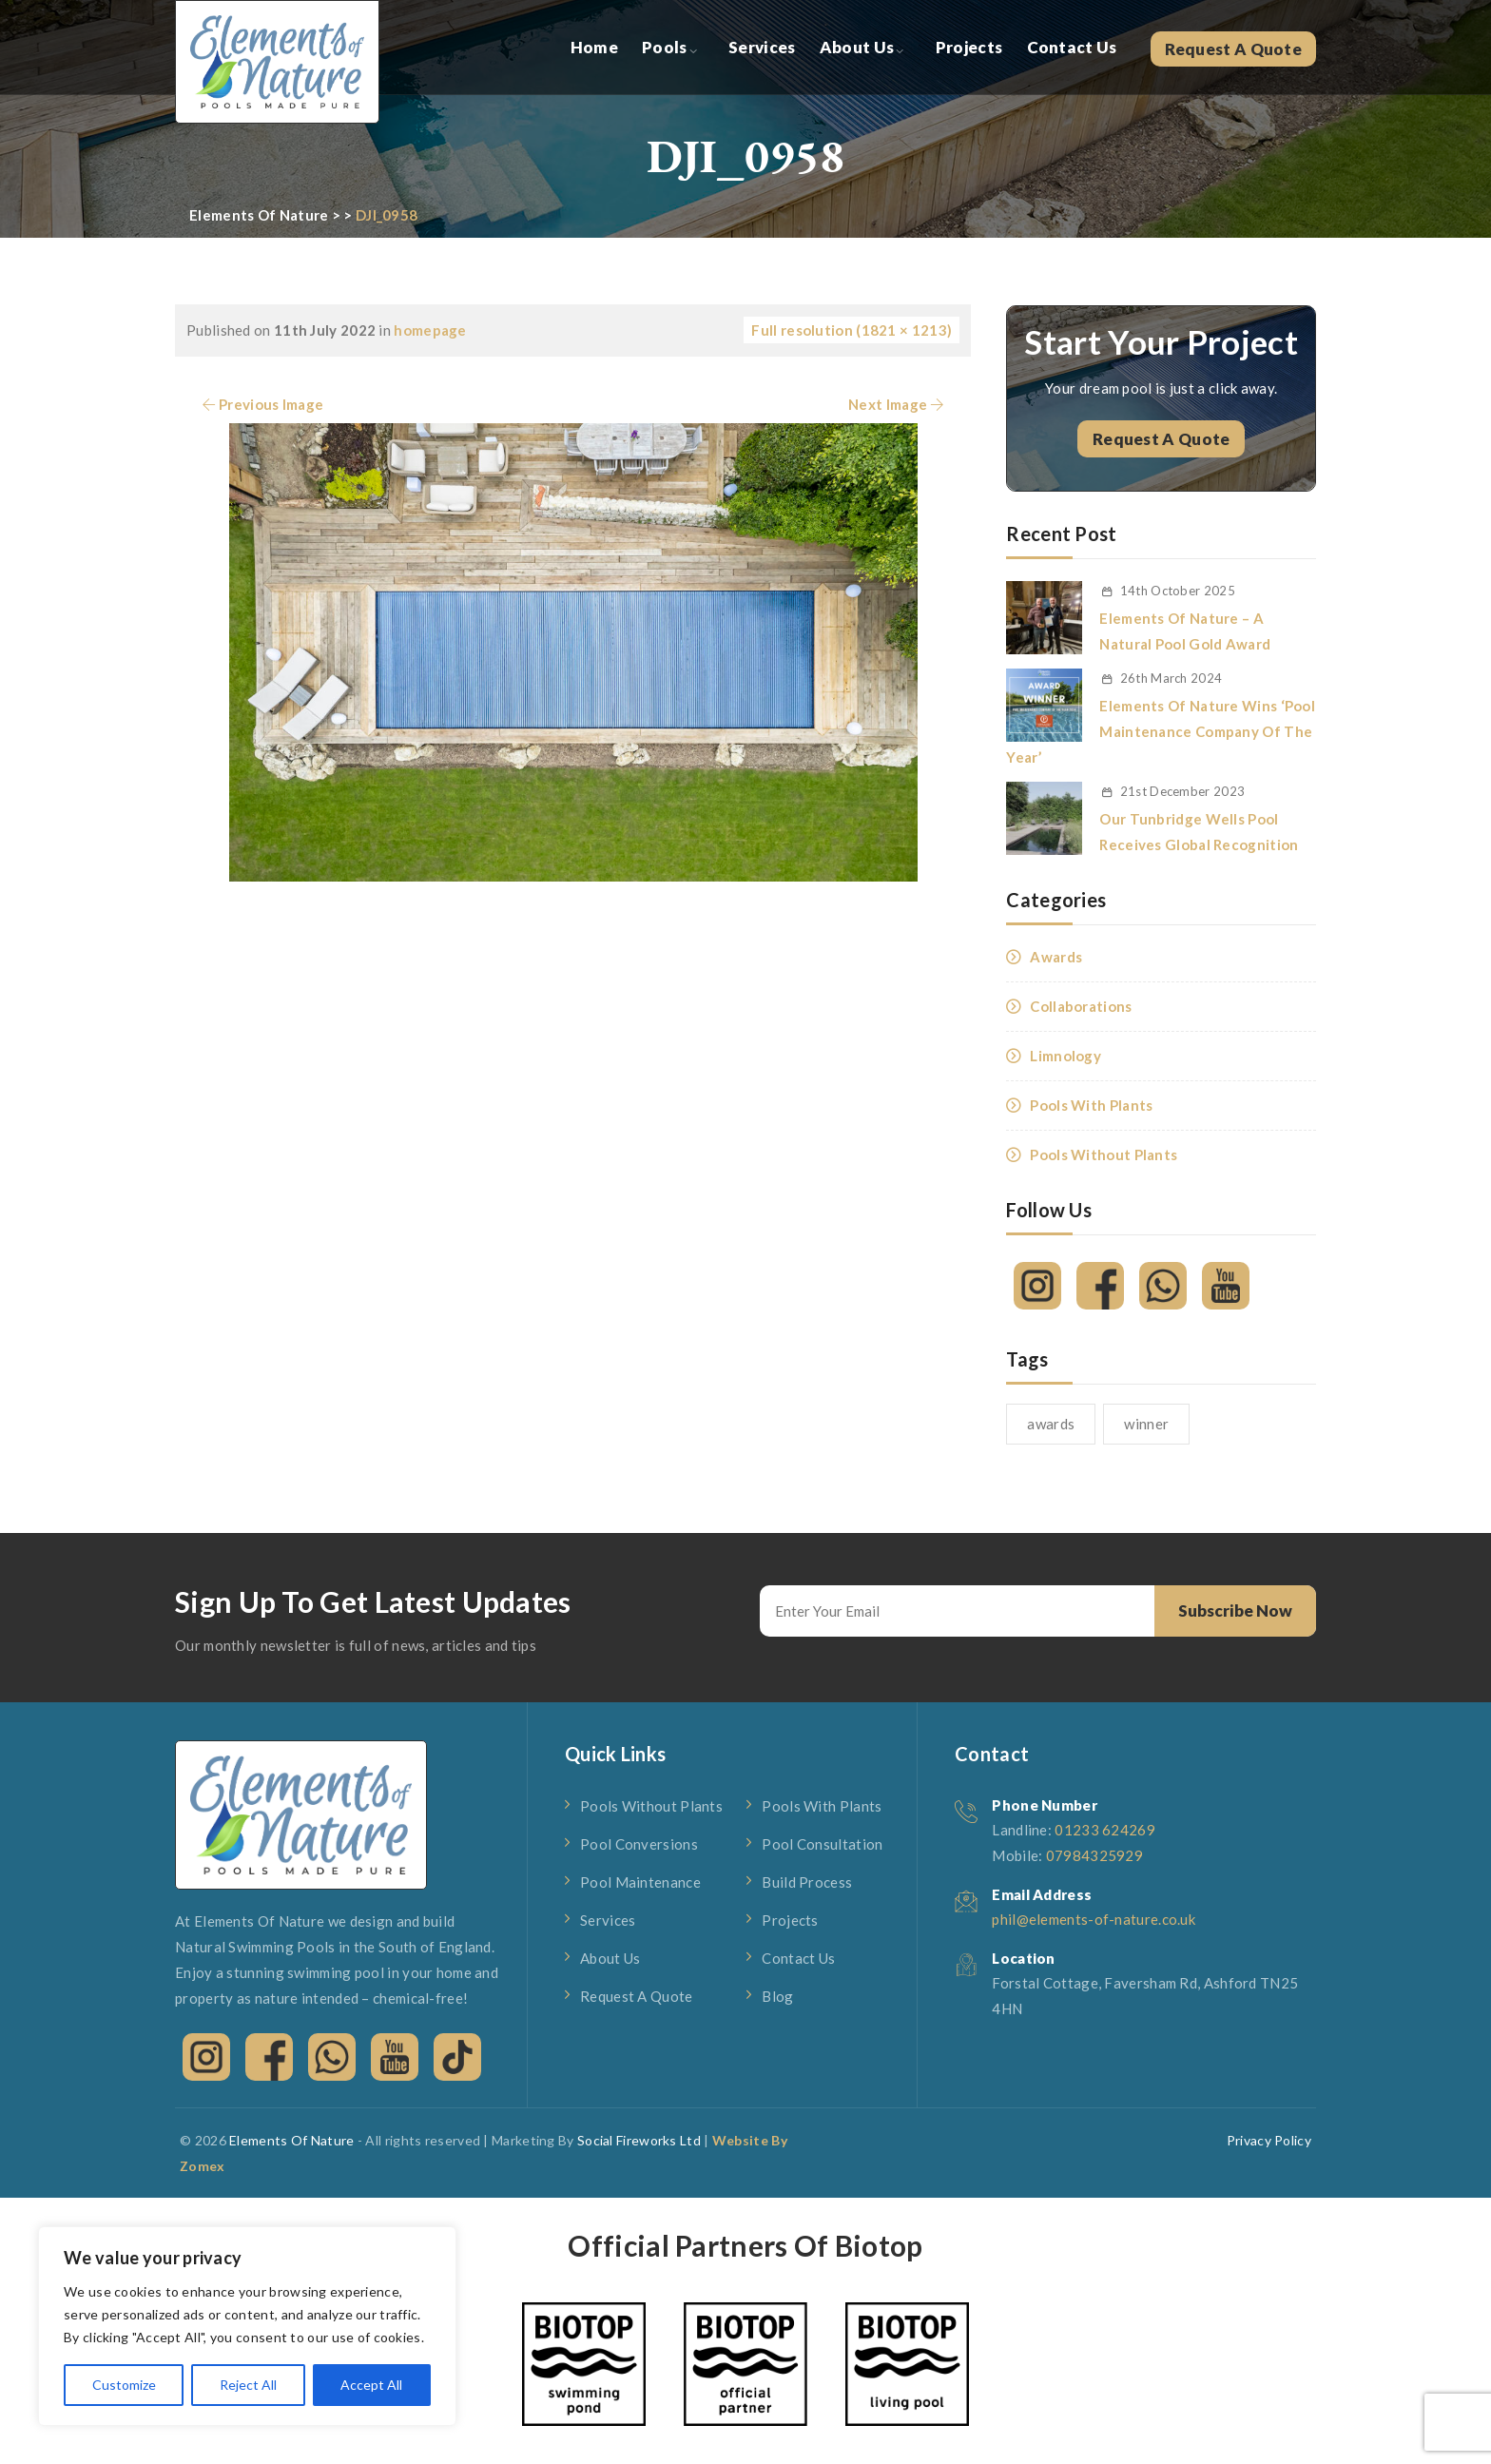  Describe the element at coordinates (639, 1844) in the screenshot. I see `Pool Conversions` at that location.